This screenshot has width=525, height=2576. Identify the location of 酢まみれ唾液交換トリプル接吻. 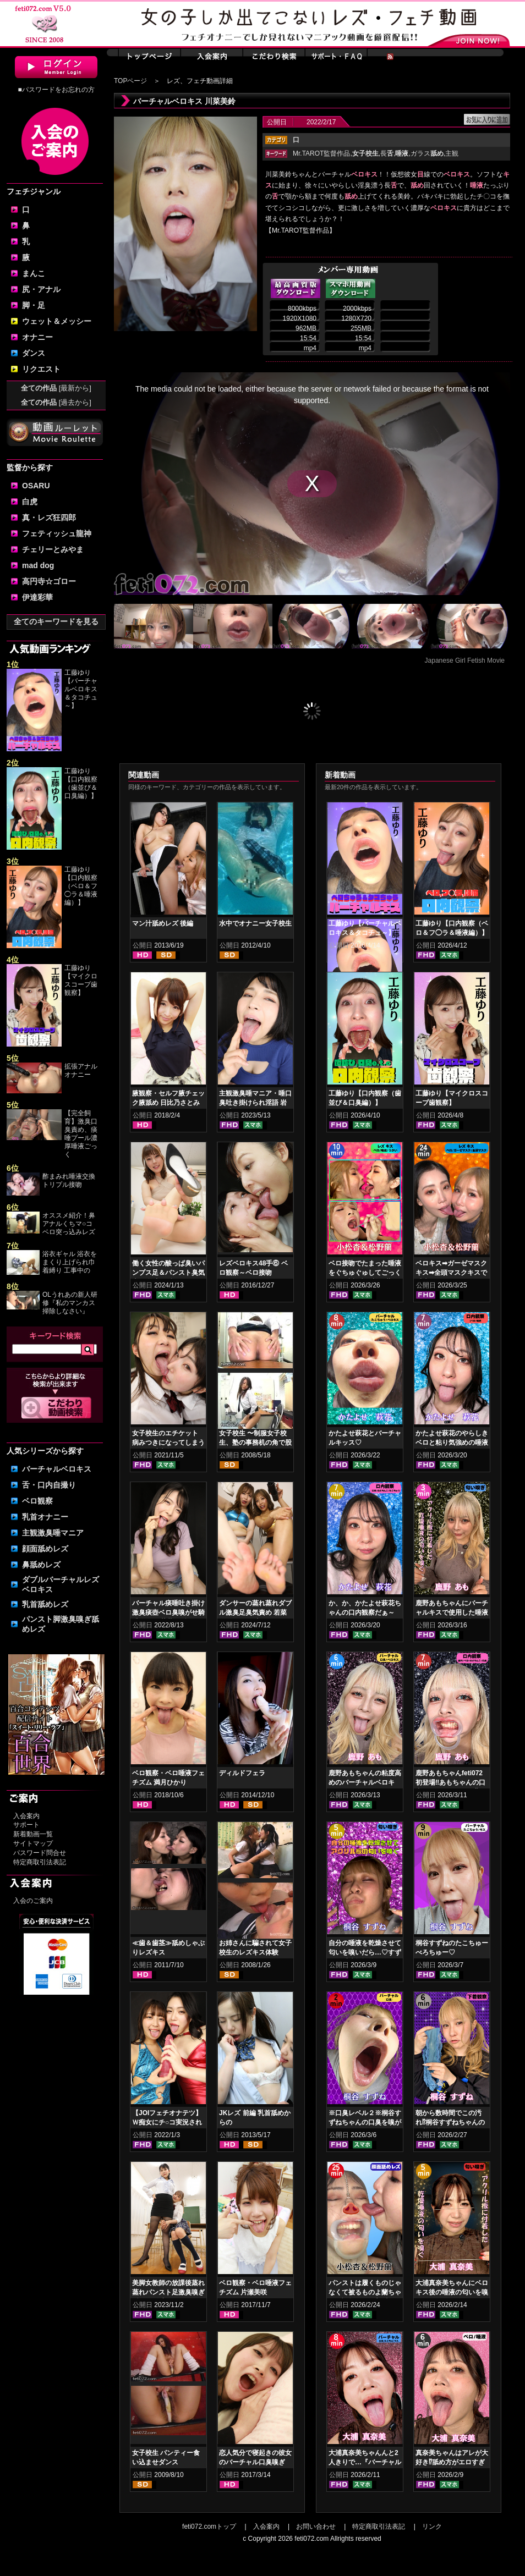
(68, 1180).